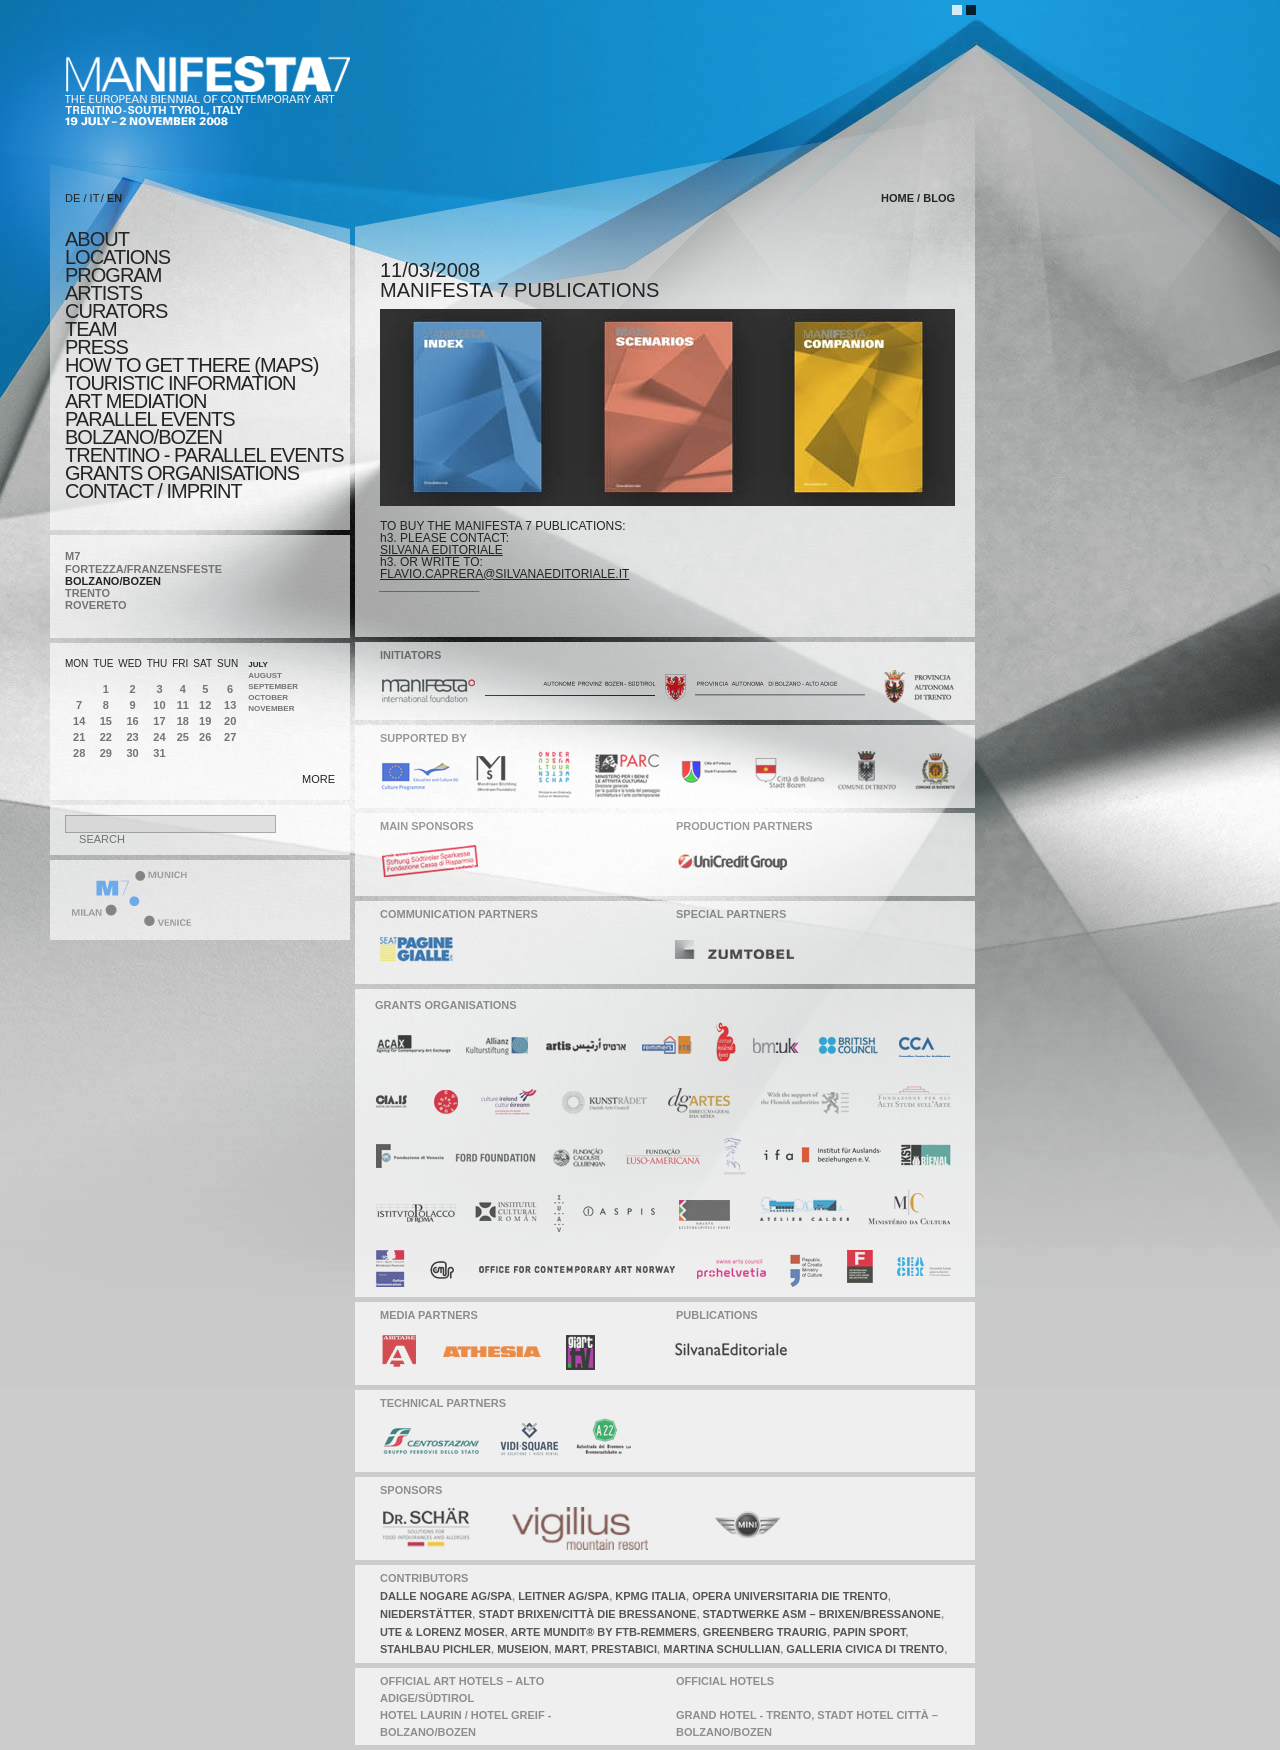 Image resolution: width=1280 pixels, height=1750 pixels. I want to click on TEAM, so click(91, 329).